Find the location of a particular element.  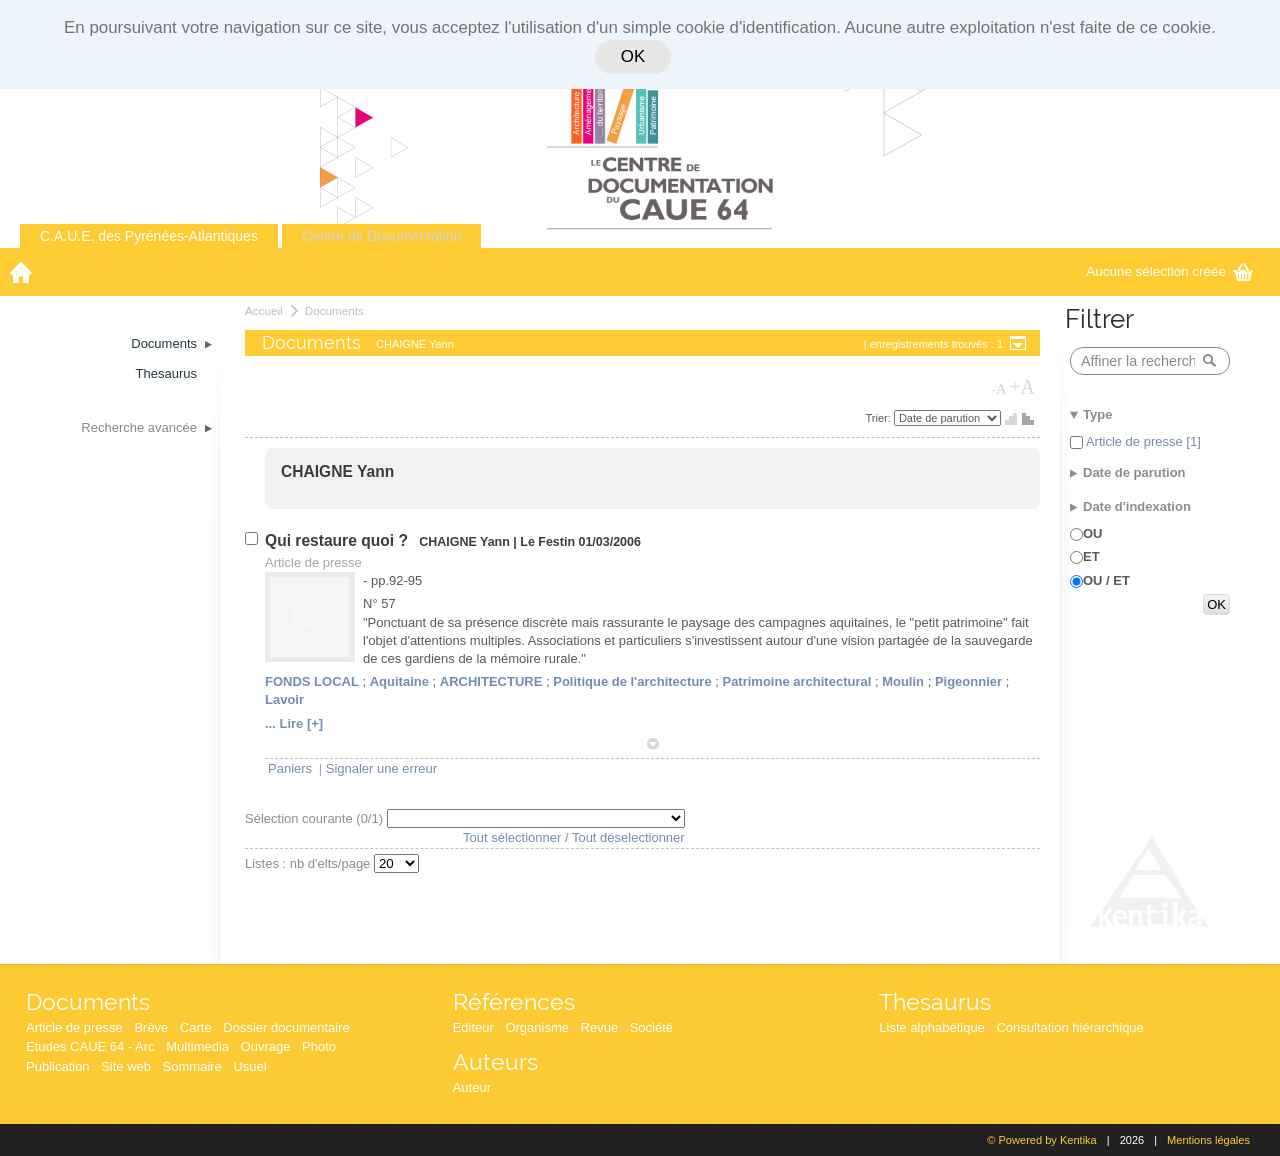

OK is located at coordinates (633, 56).